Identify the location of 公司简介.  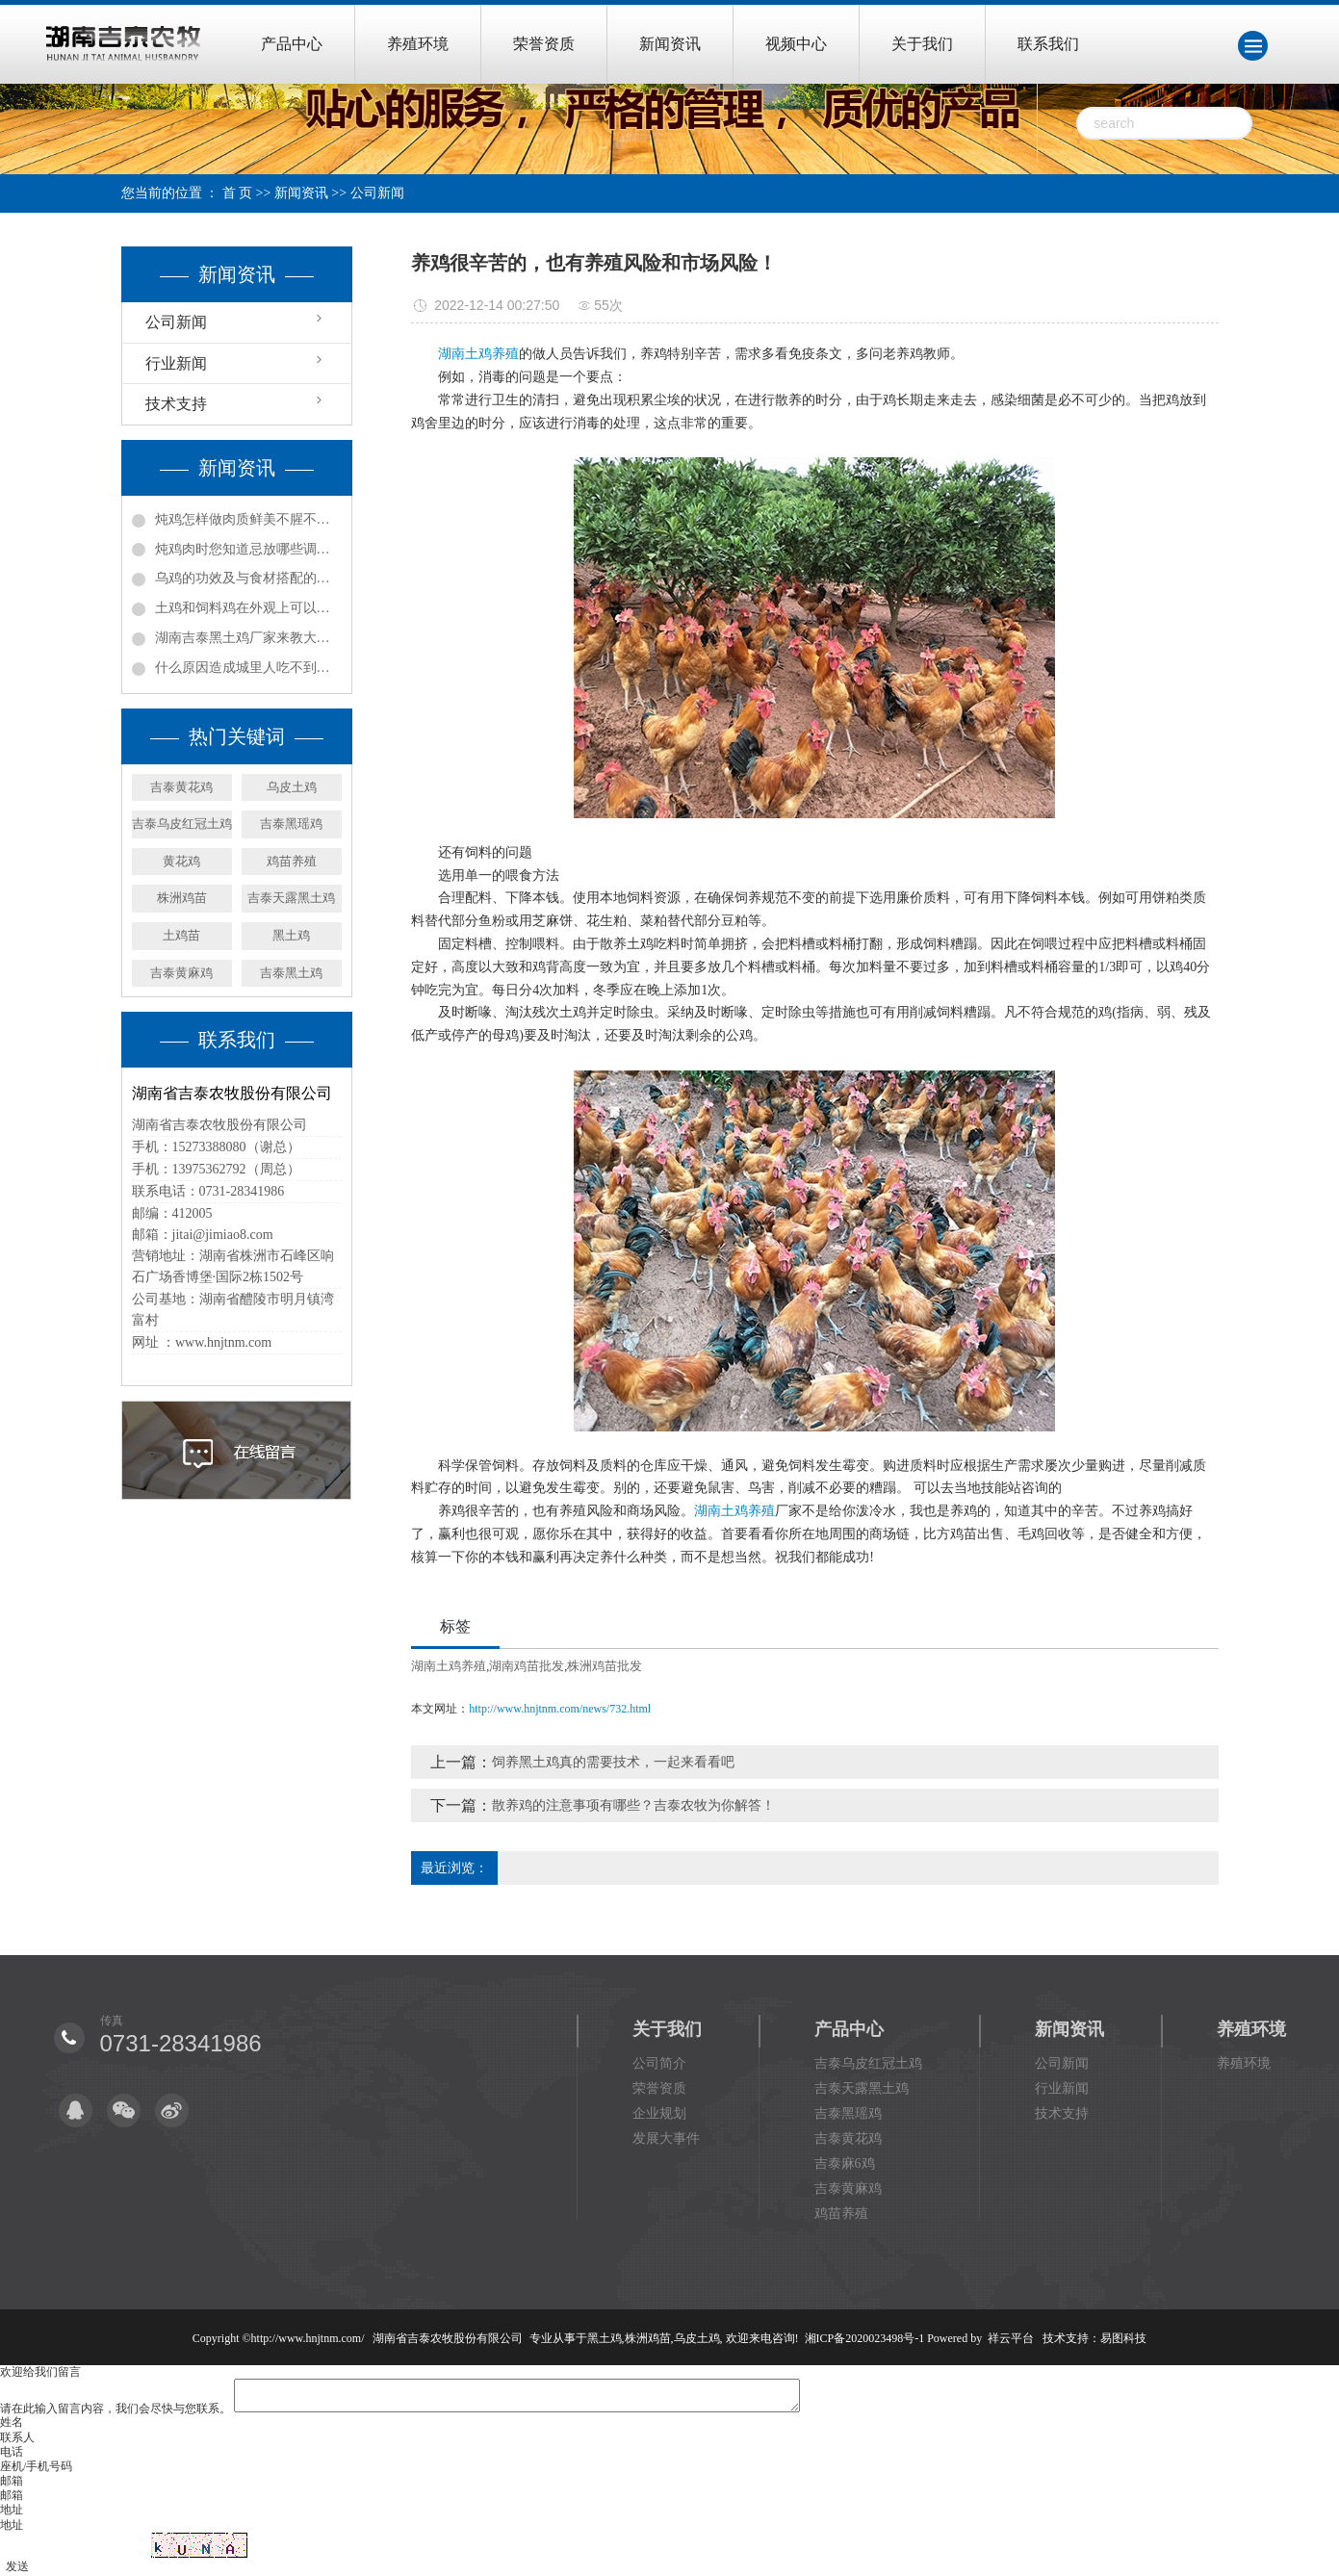
(659, 2063).